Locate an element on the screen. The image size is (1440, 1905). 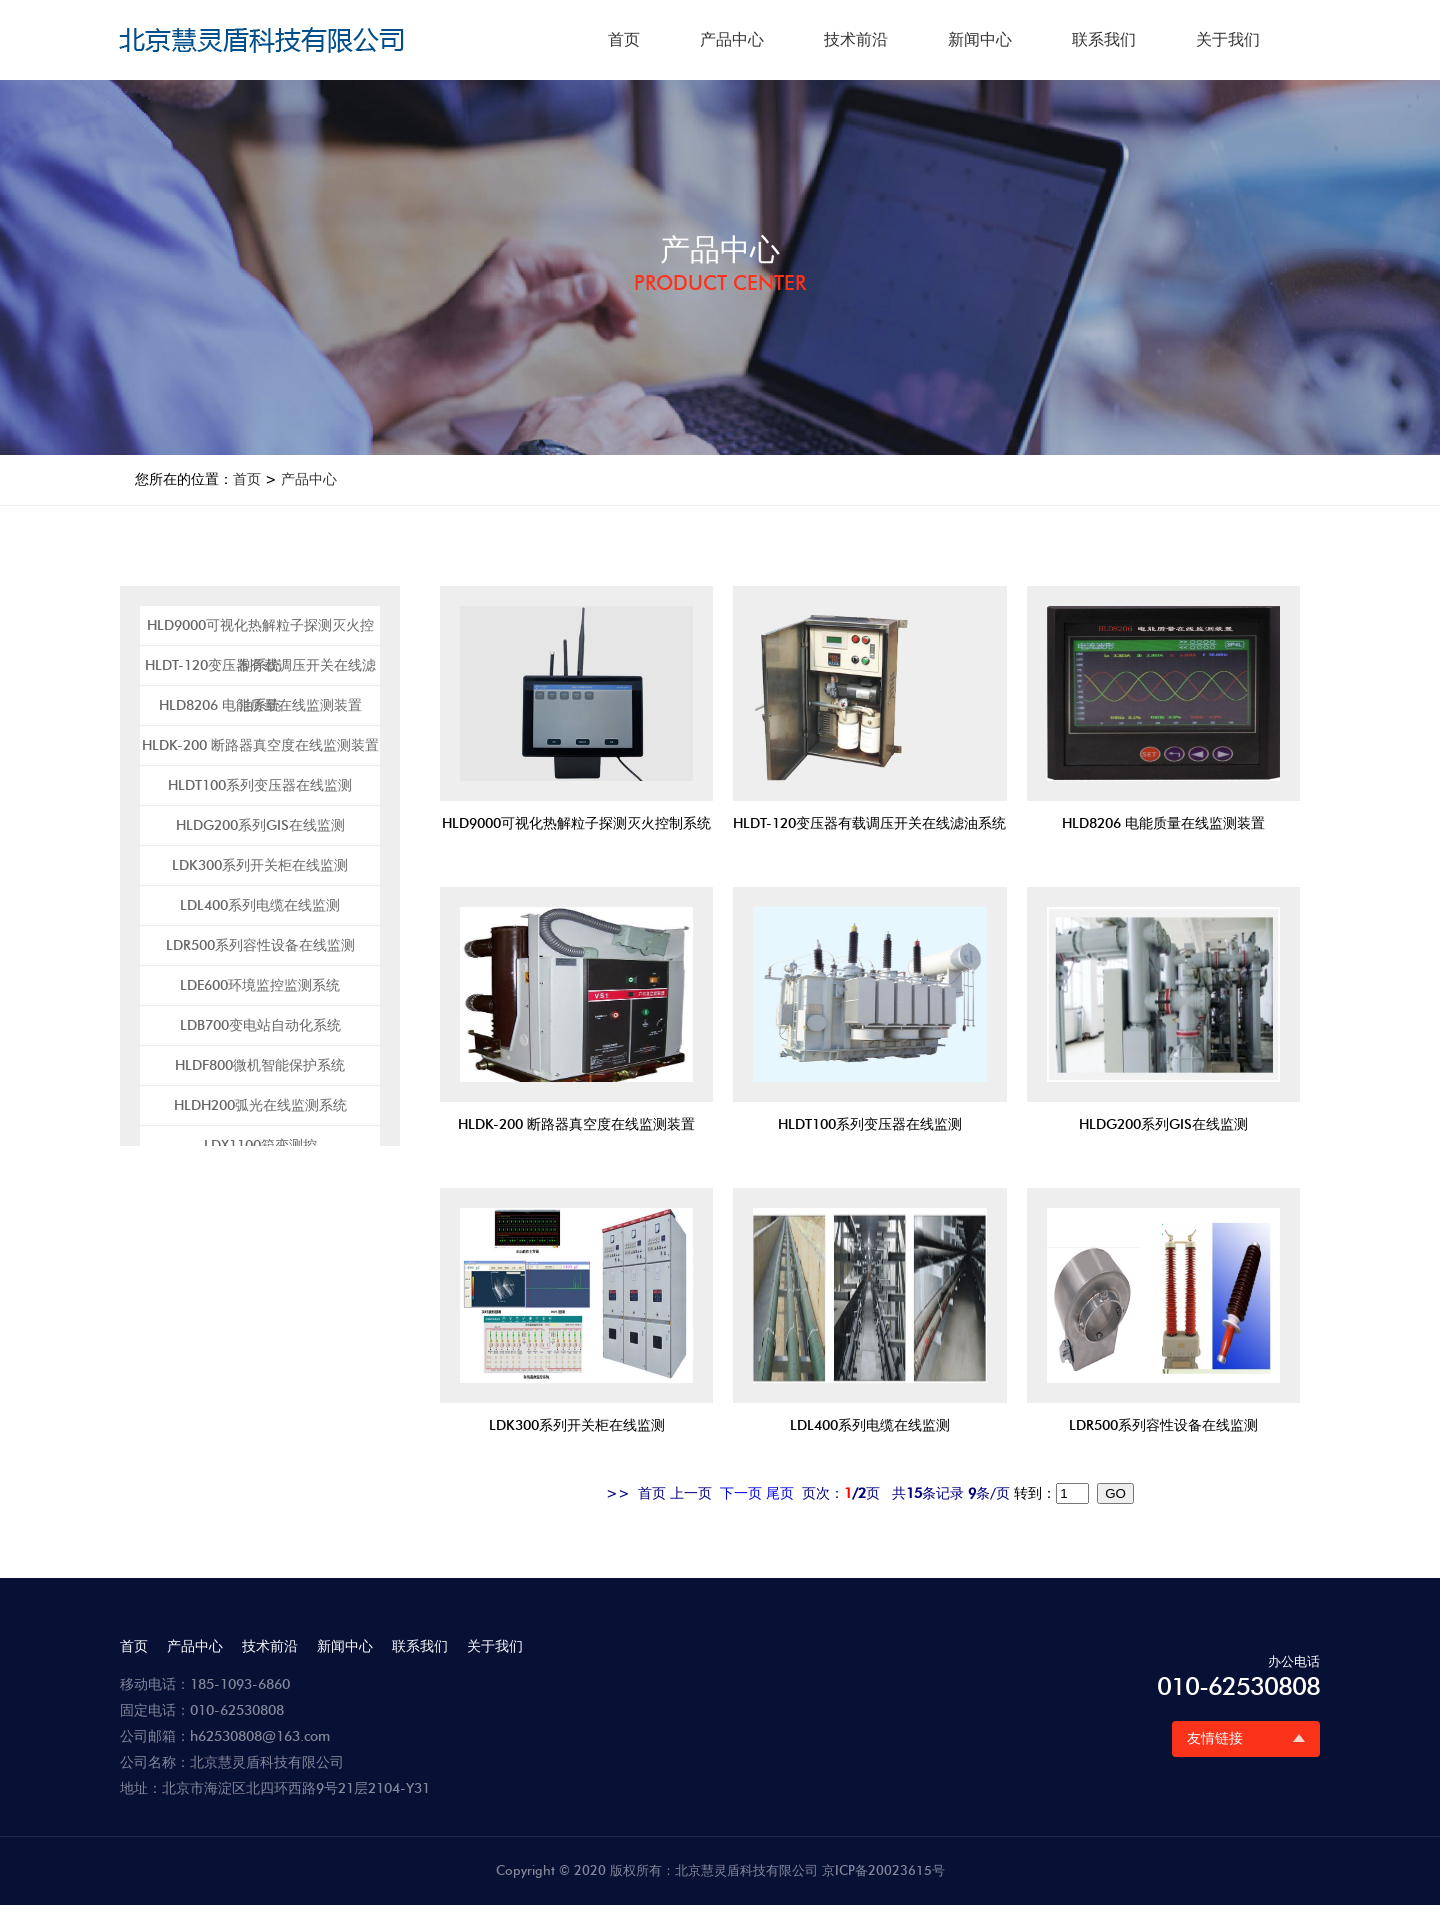
HLDH200弧光在线监测系统 is located at coordinates (260, 1105).